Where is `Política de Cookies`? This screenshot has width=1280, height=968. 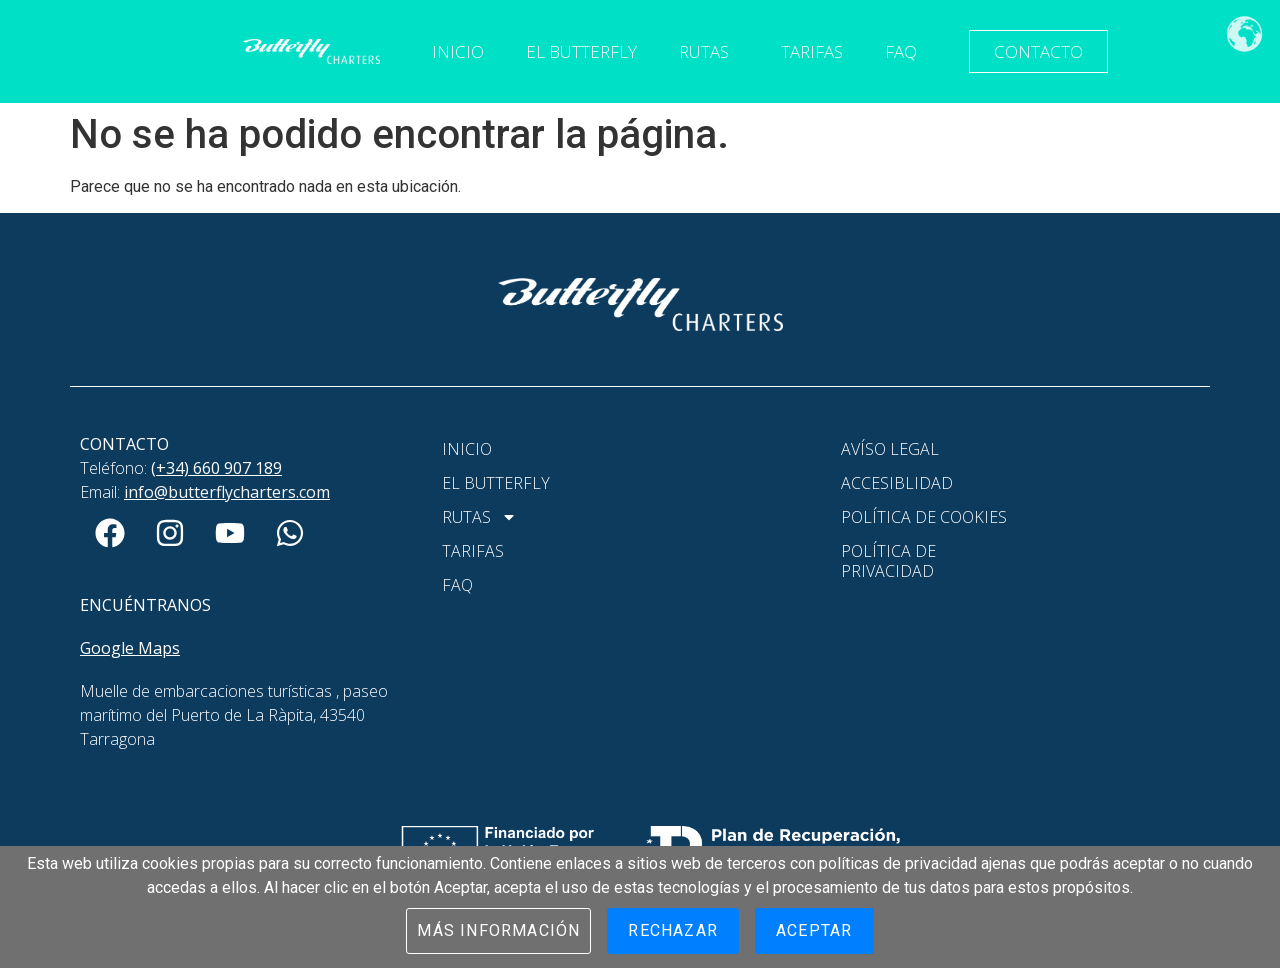 Política de Cookies is located at coordinates (924, 517).